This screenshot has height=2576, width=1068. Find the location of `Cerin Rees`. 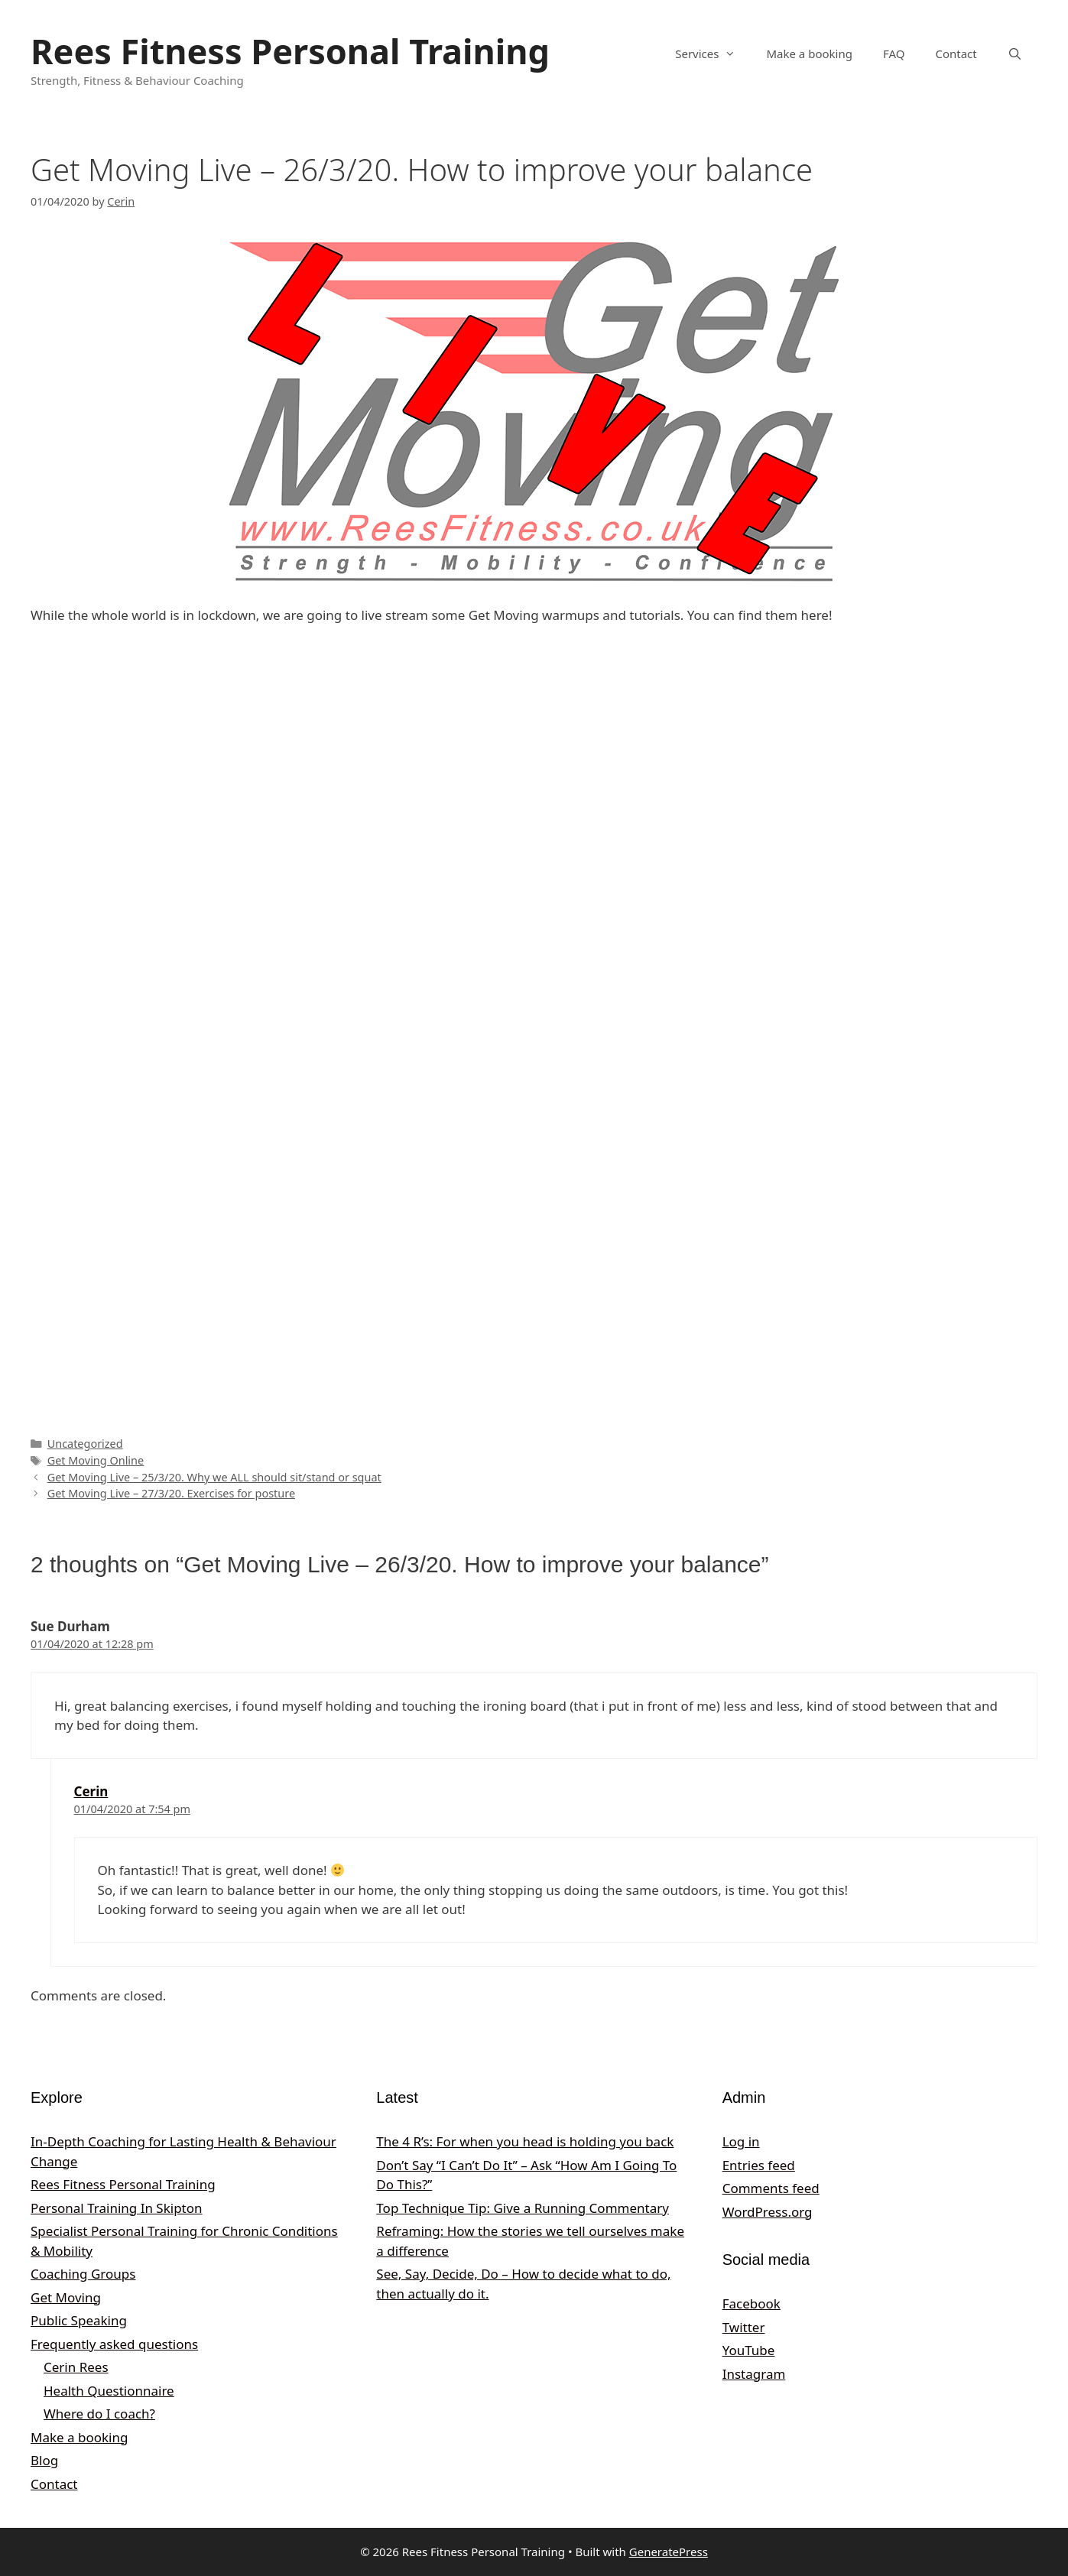

Cerin Rees is located at coordinates (76, 2367).